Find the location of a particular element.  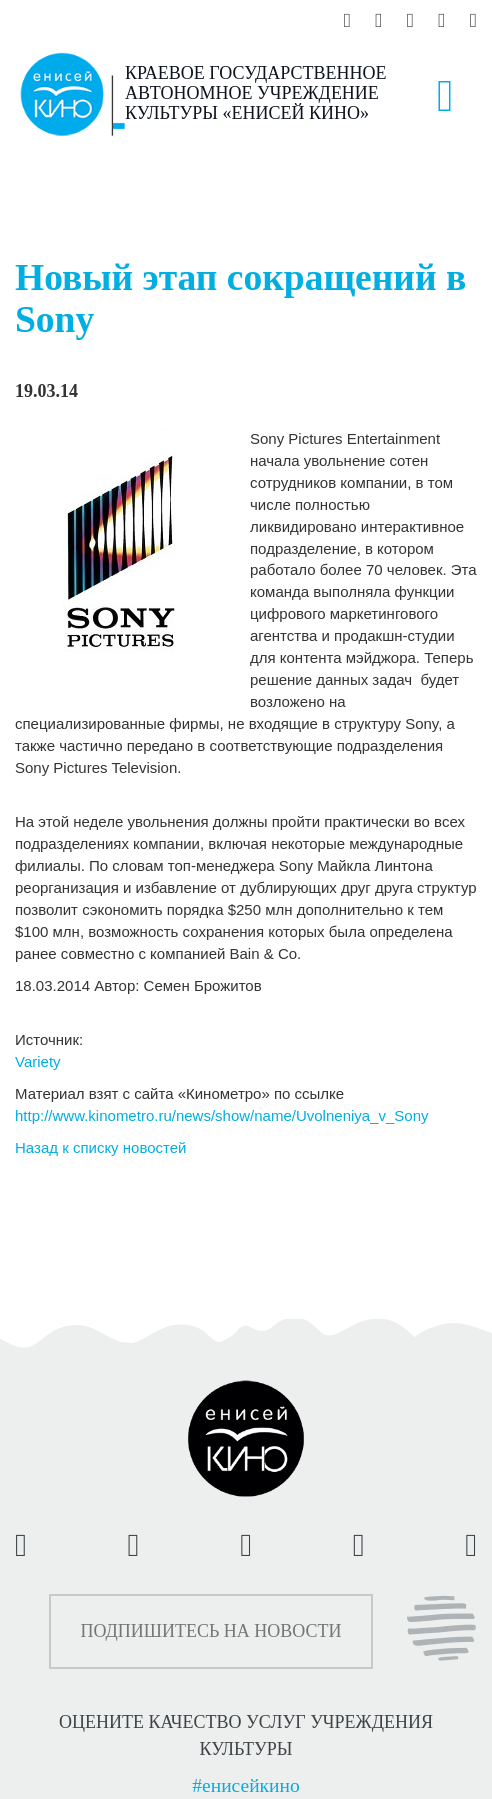

Variety is located at coordinates (38, 1061).